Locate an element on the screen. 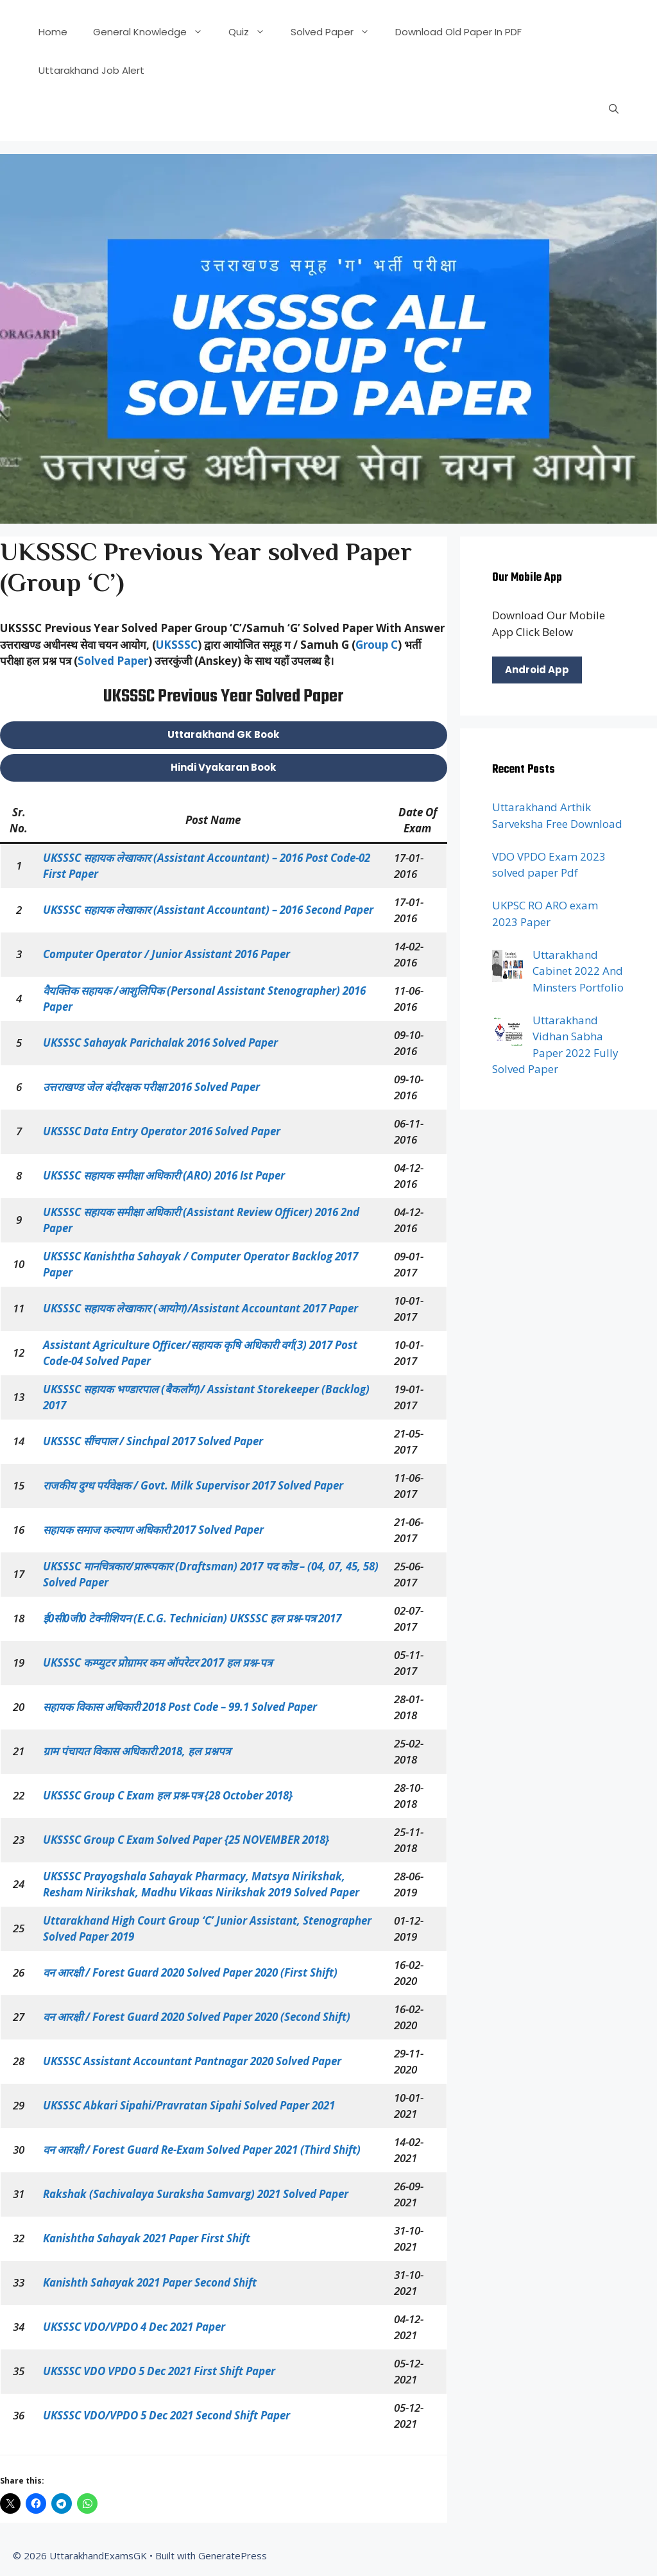  Rakshak (Sachivalaya Suraksha Samvarg) 2021 Solved Paper is located at coordinates (195, 2193).